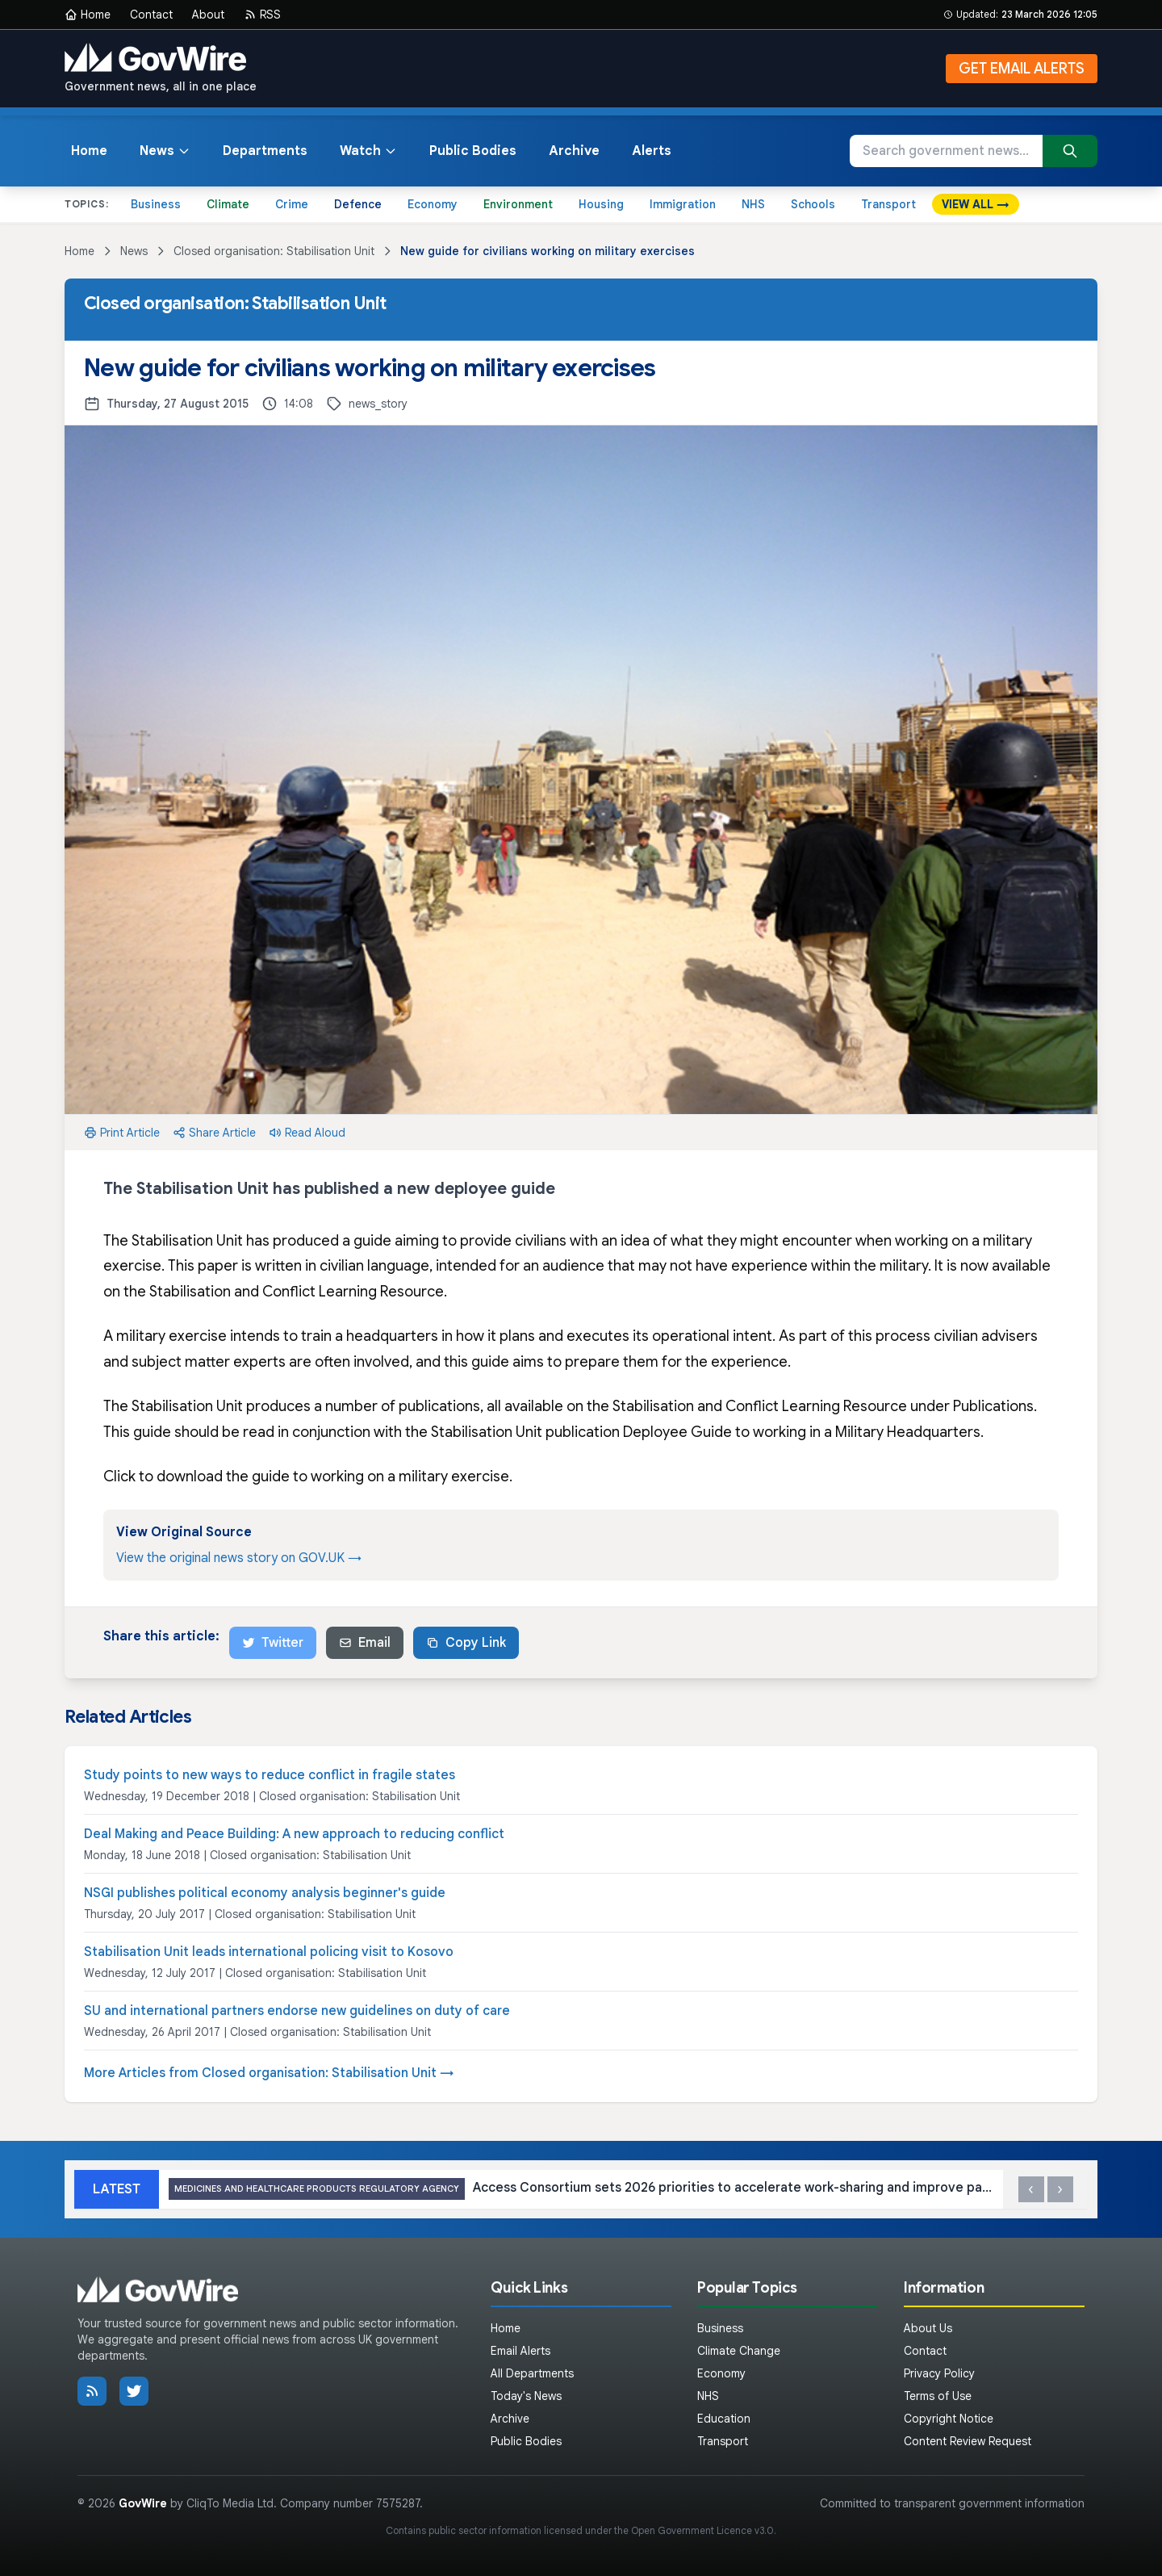  I want to click on Copy Link, so click(466, 1643).